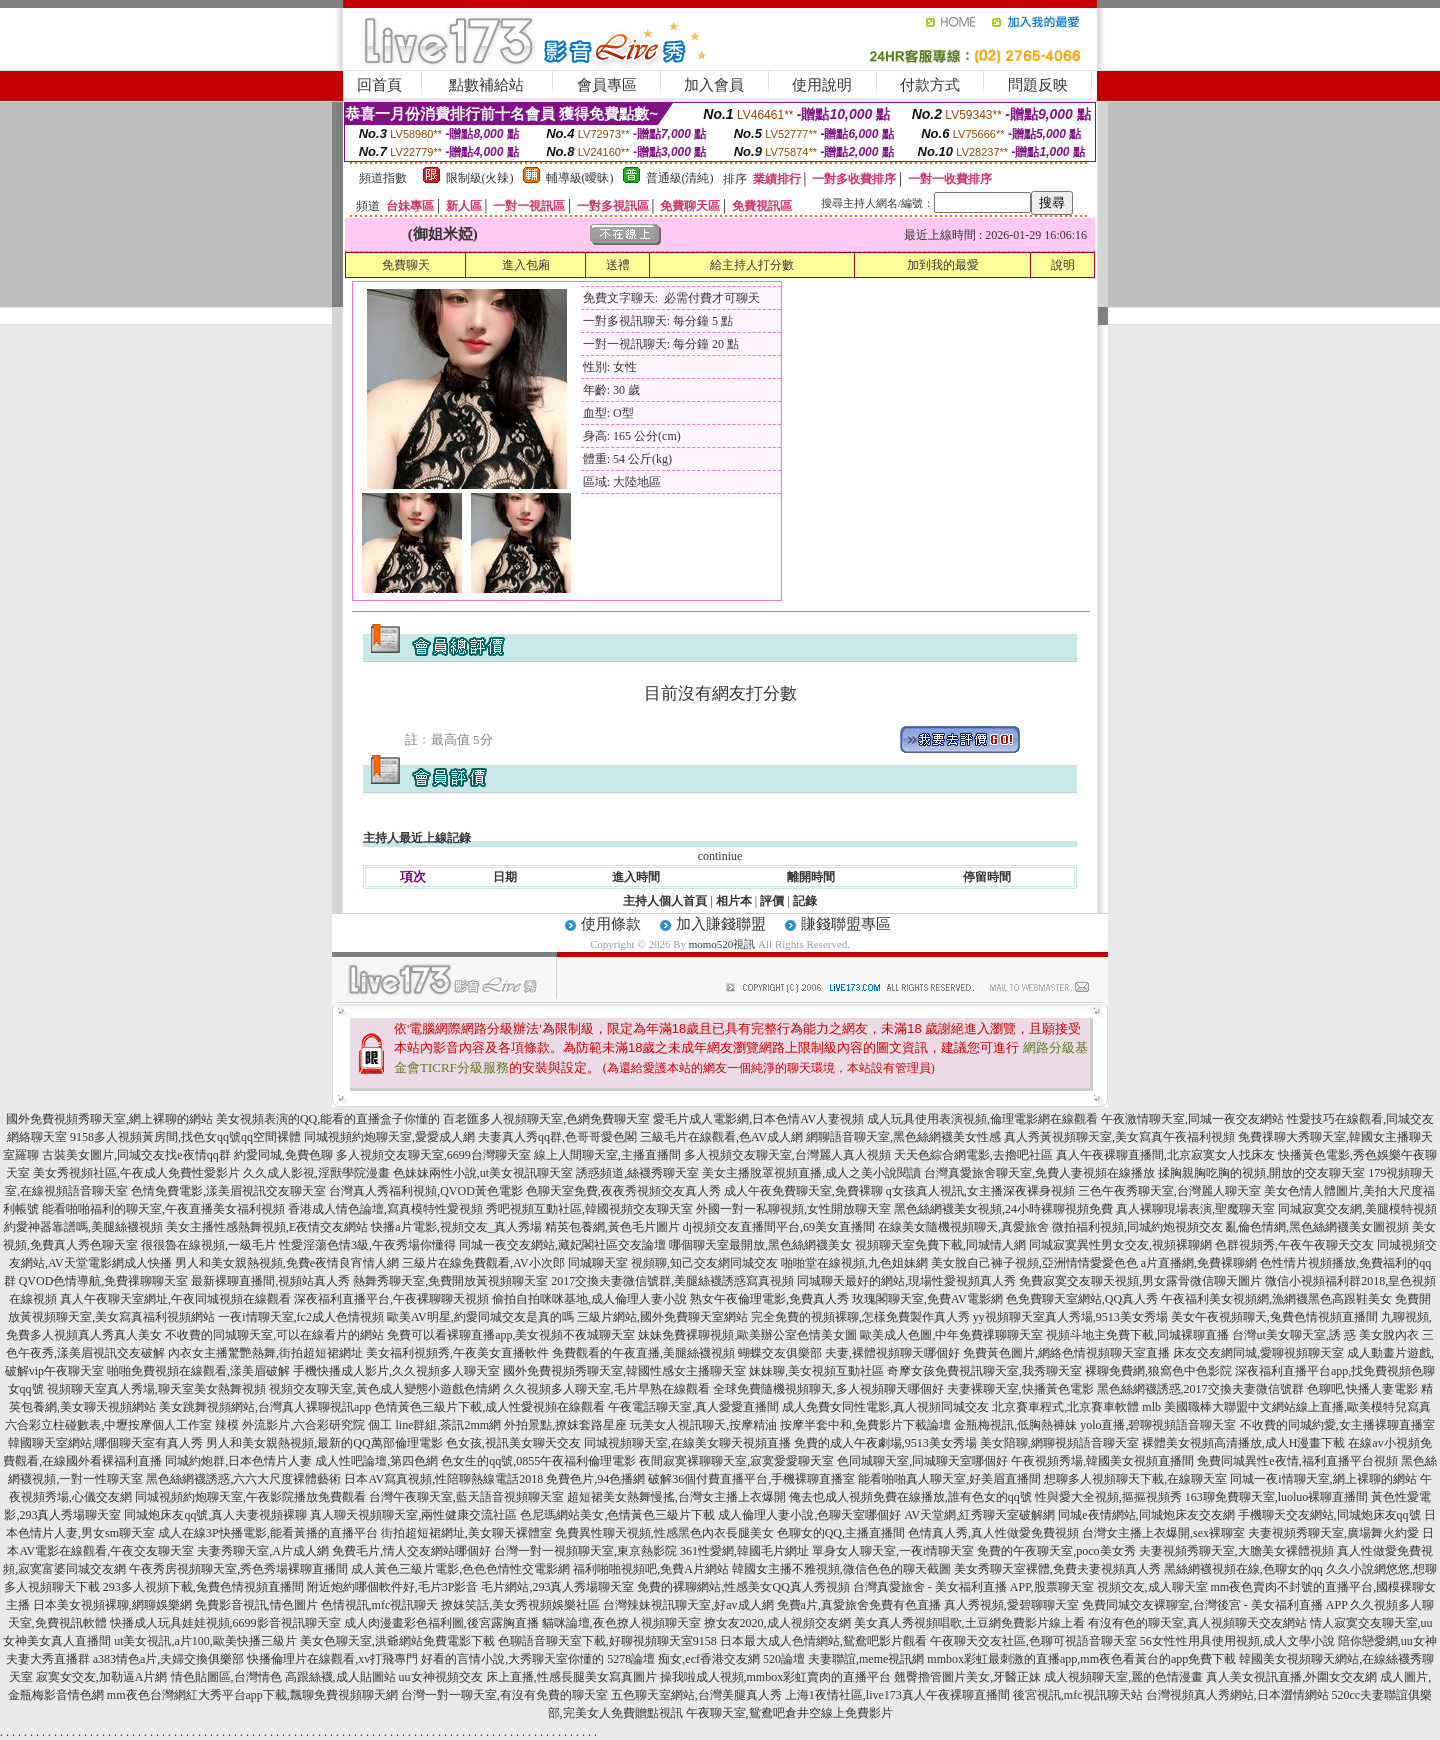 The width and height of the screenshot is (1440, 1740). Describe the element at coordinates (263, 1551) in the screenshot. I see `夫妻秀聊天室,A片成人網` at that location.